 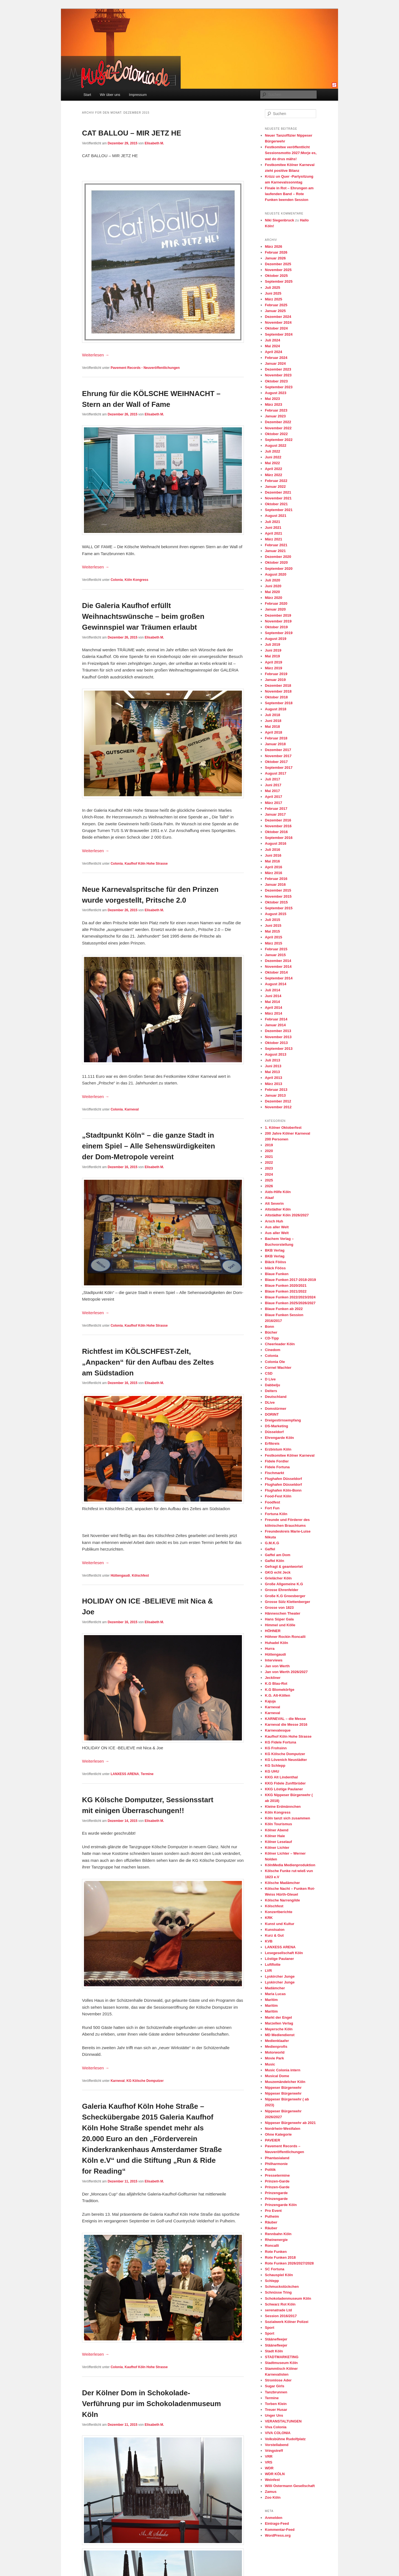 I want to click on Dezember 2015, so click(x=278, y=890).